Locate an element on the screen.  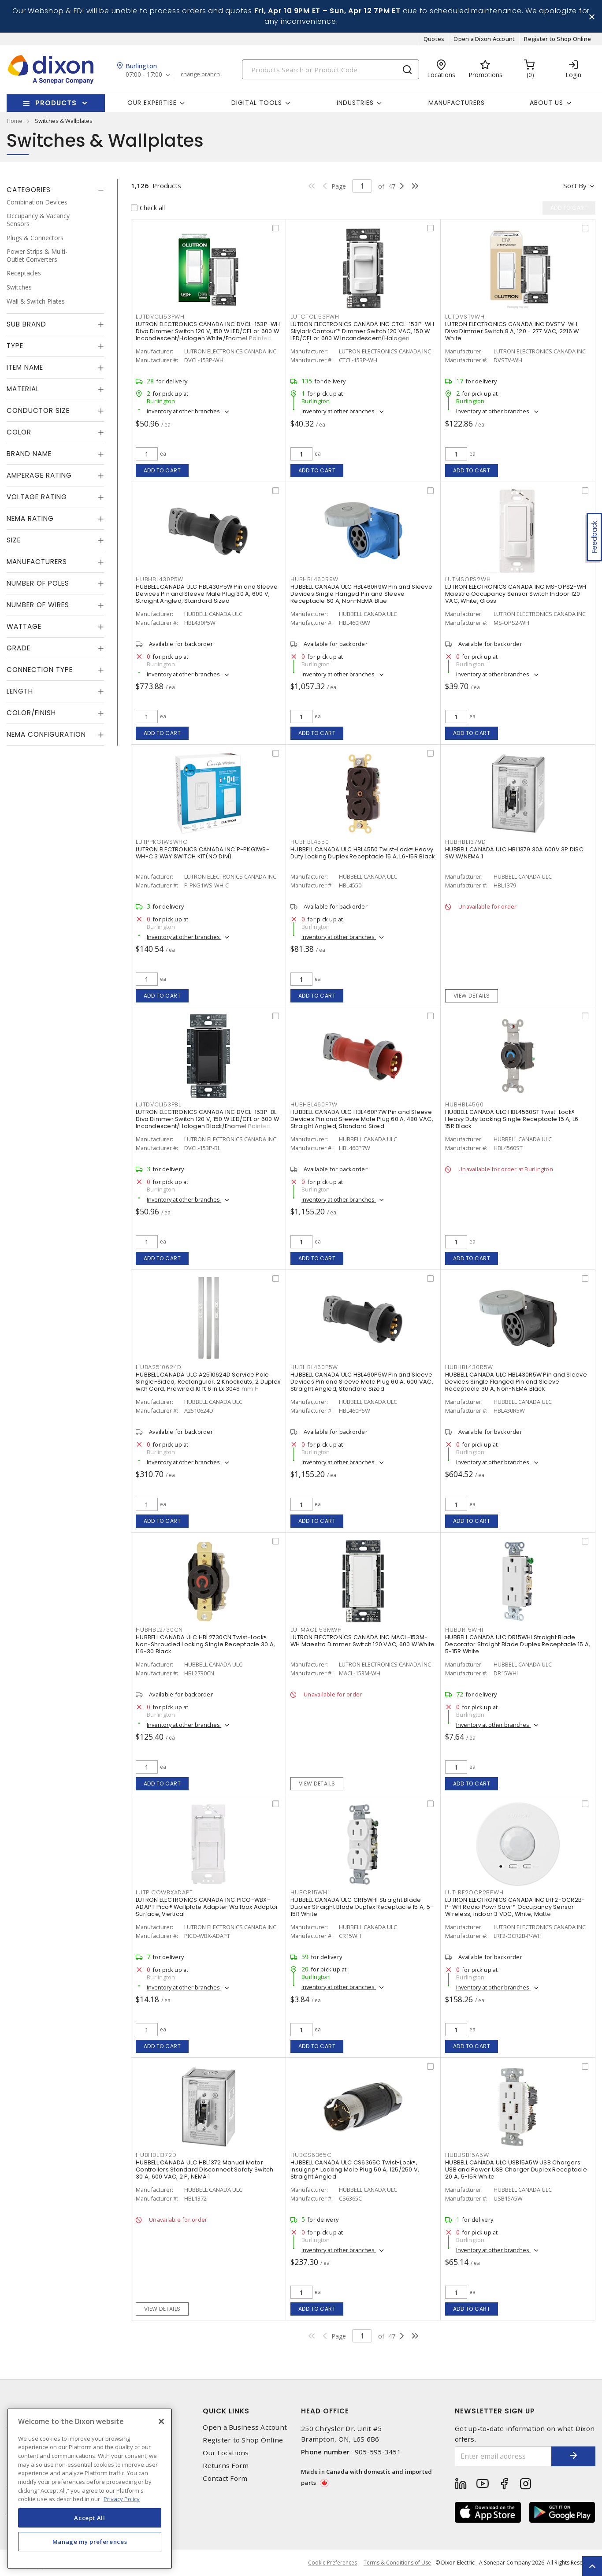
HUBBELL CANADA ULC HBL460R9W Pin and Sleeve Devices Single Flanged Pin and Sleeve Receptacle 60 A, Non-NEMA Blue is located at coordinates (361, 594).